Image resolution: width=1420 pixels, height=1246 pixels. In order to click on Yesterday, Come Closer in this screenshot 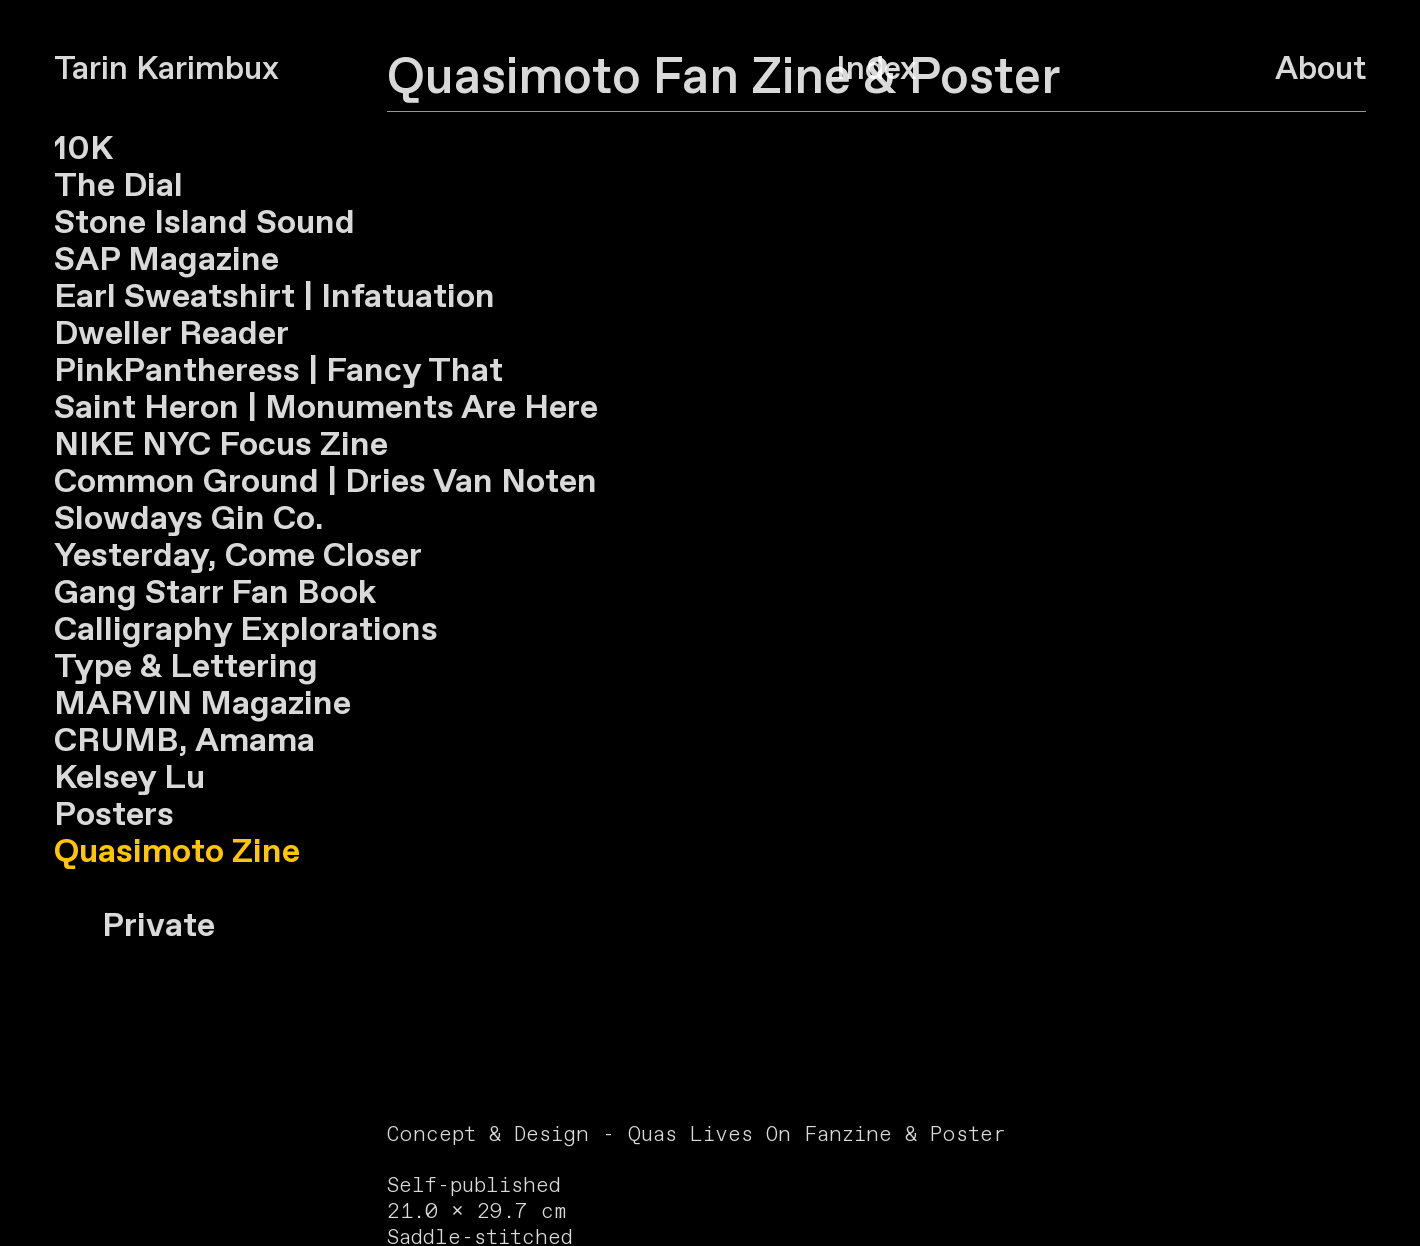, I will do `click(238, 556)`.